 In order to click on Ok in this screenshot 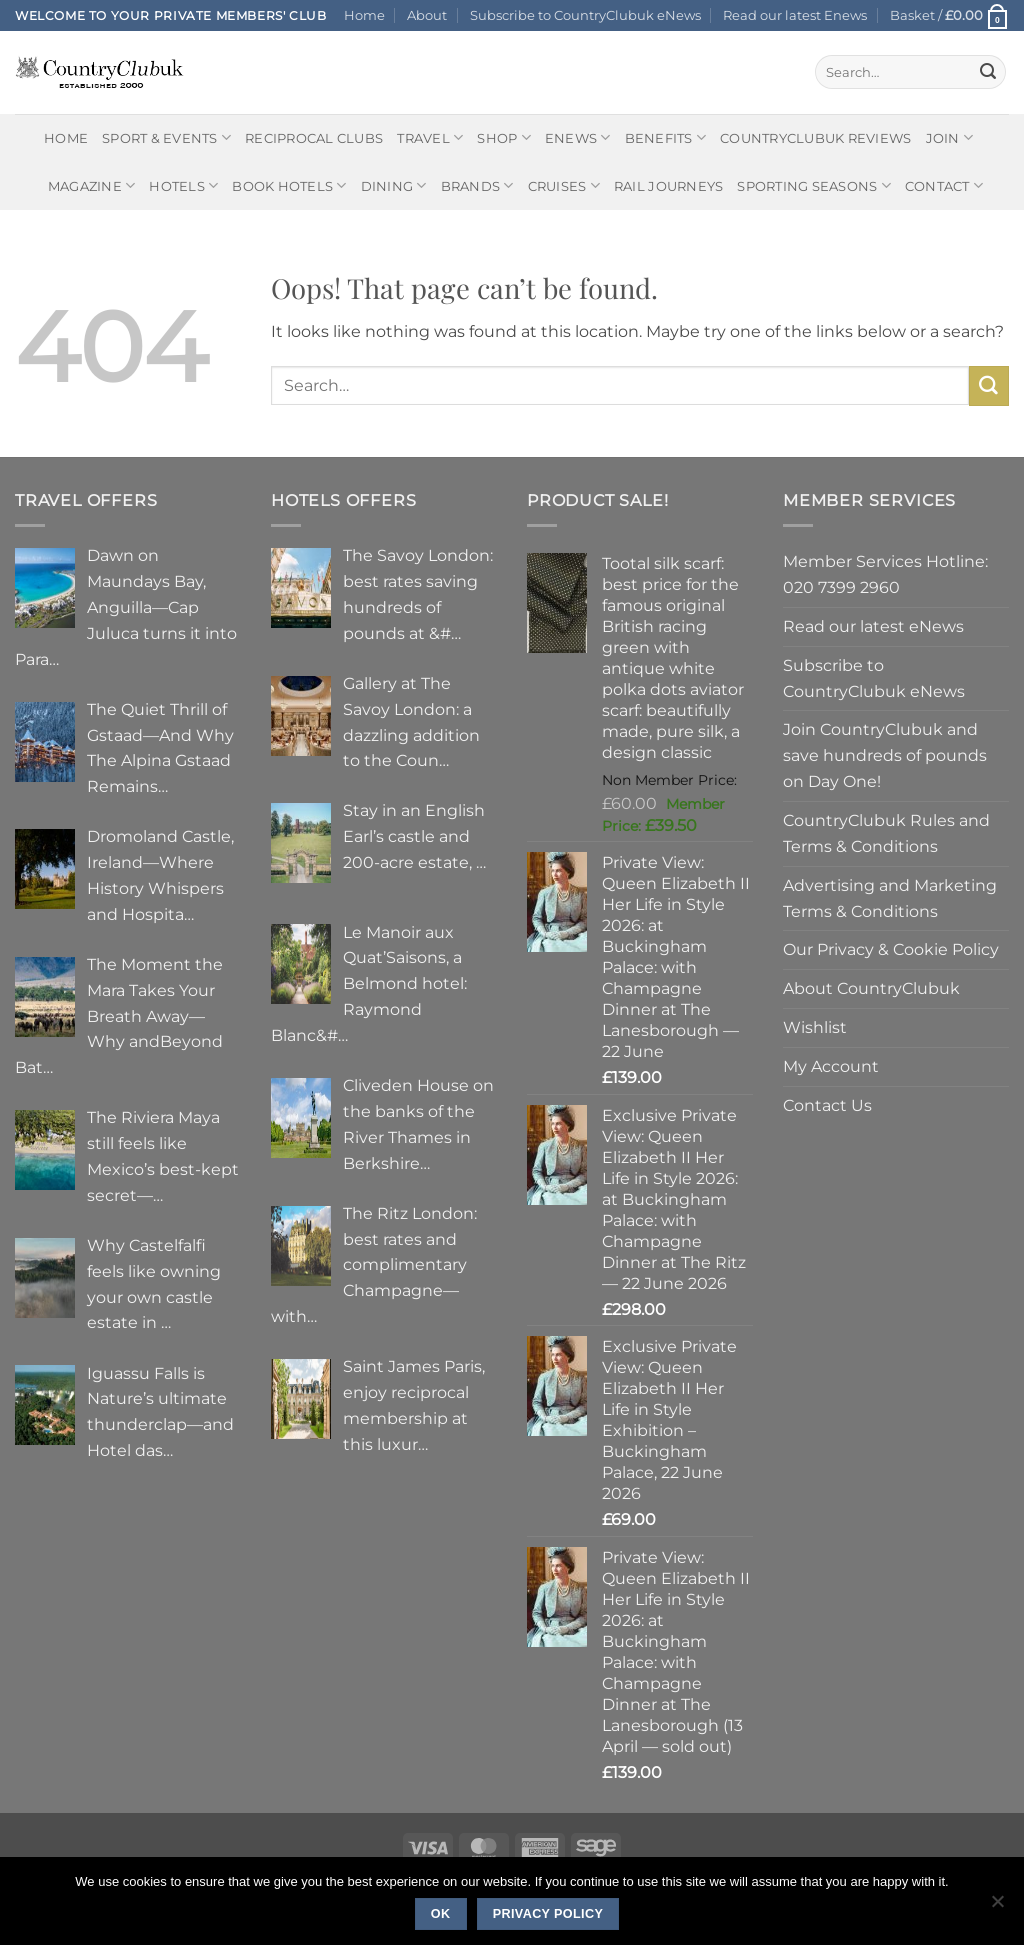, I will do `click(441, 1914)`.